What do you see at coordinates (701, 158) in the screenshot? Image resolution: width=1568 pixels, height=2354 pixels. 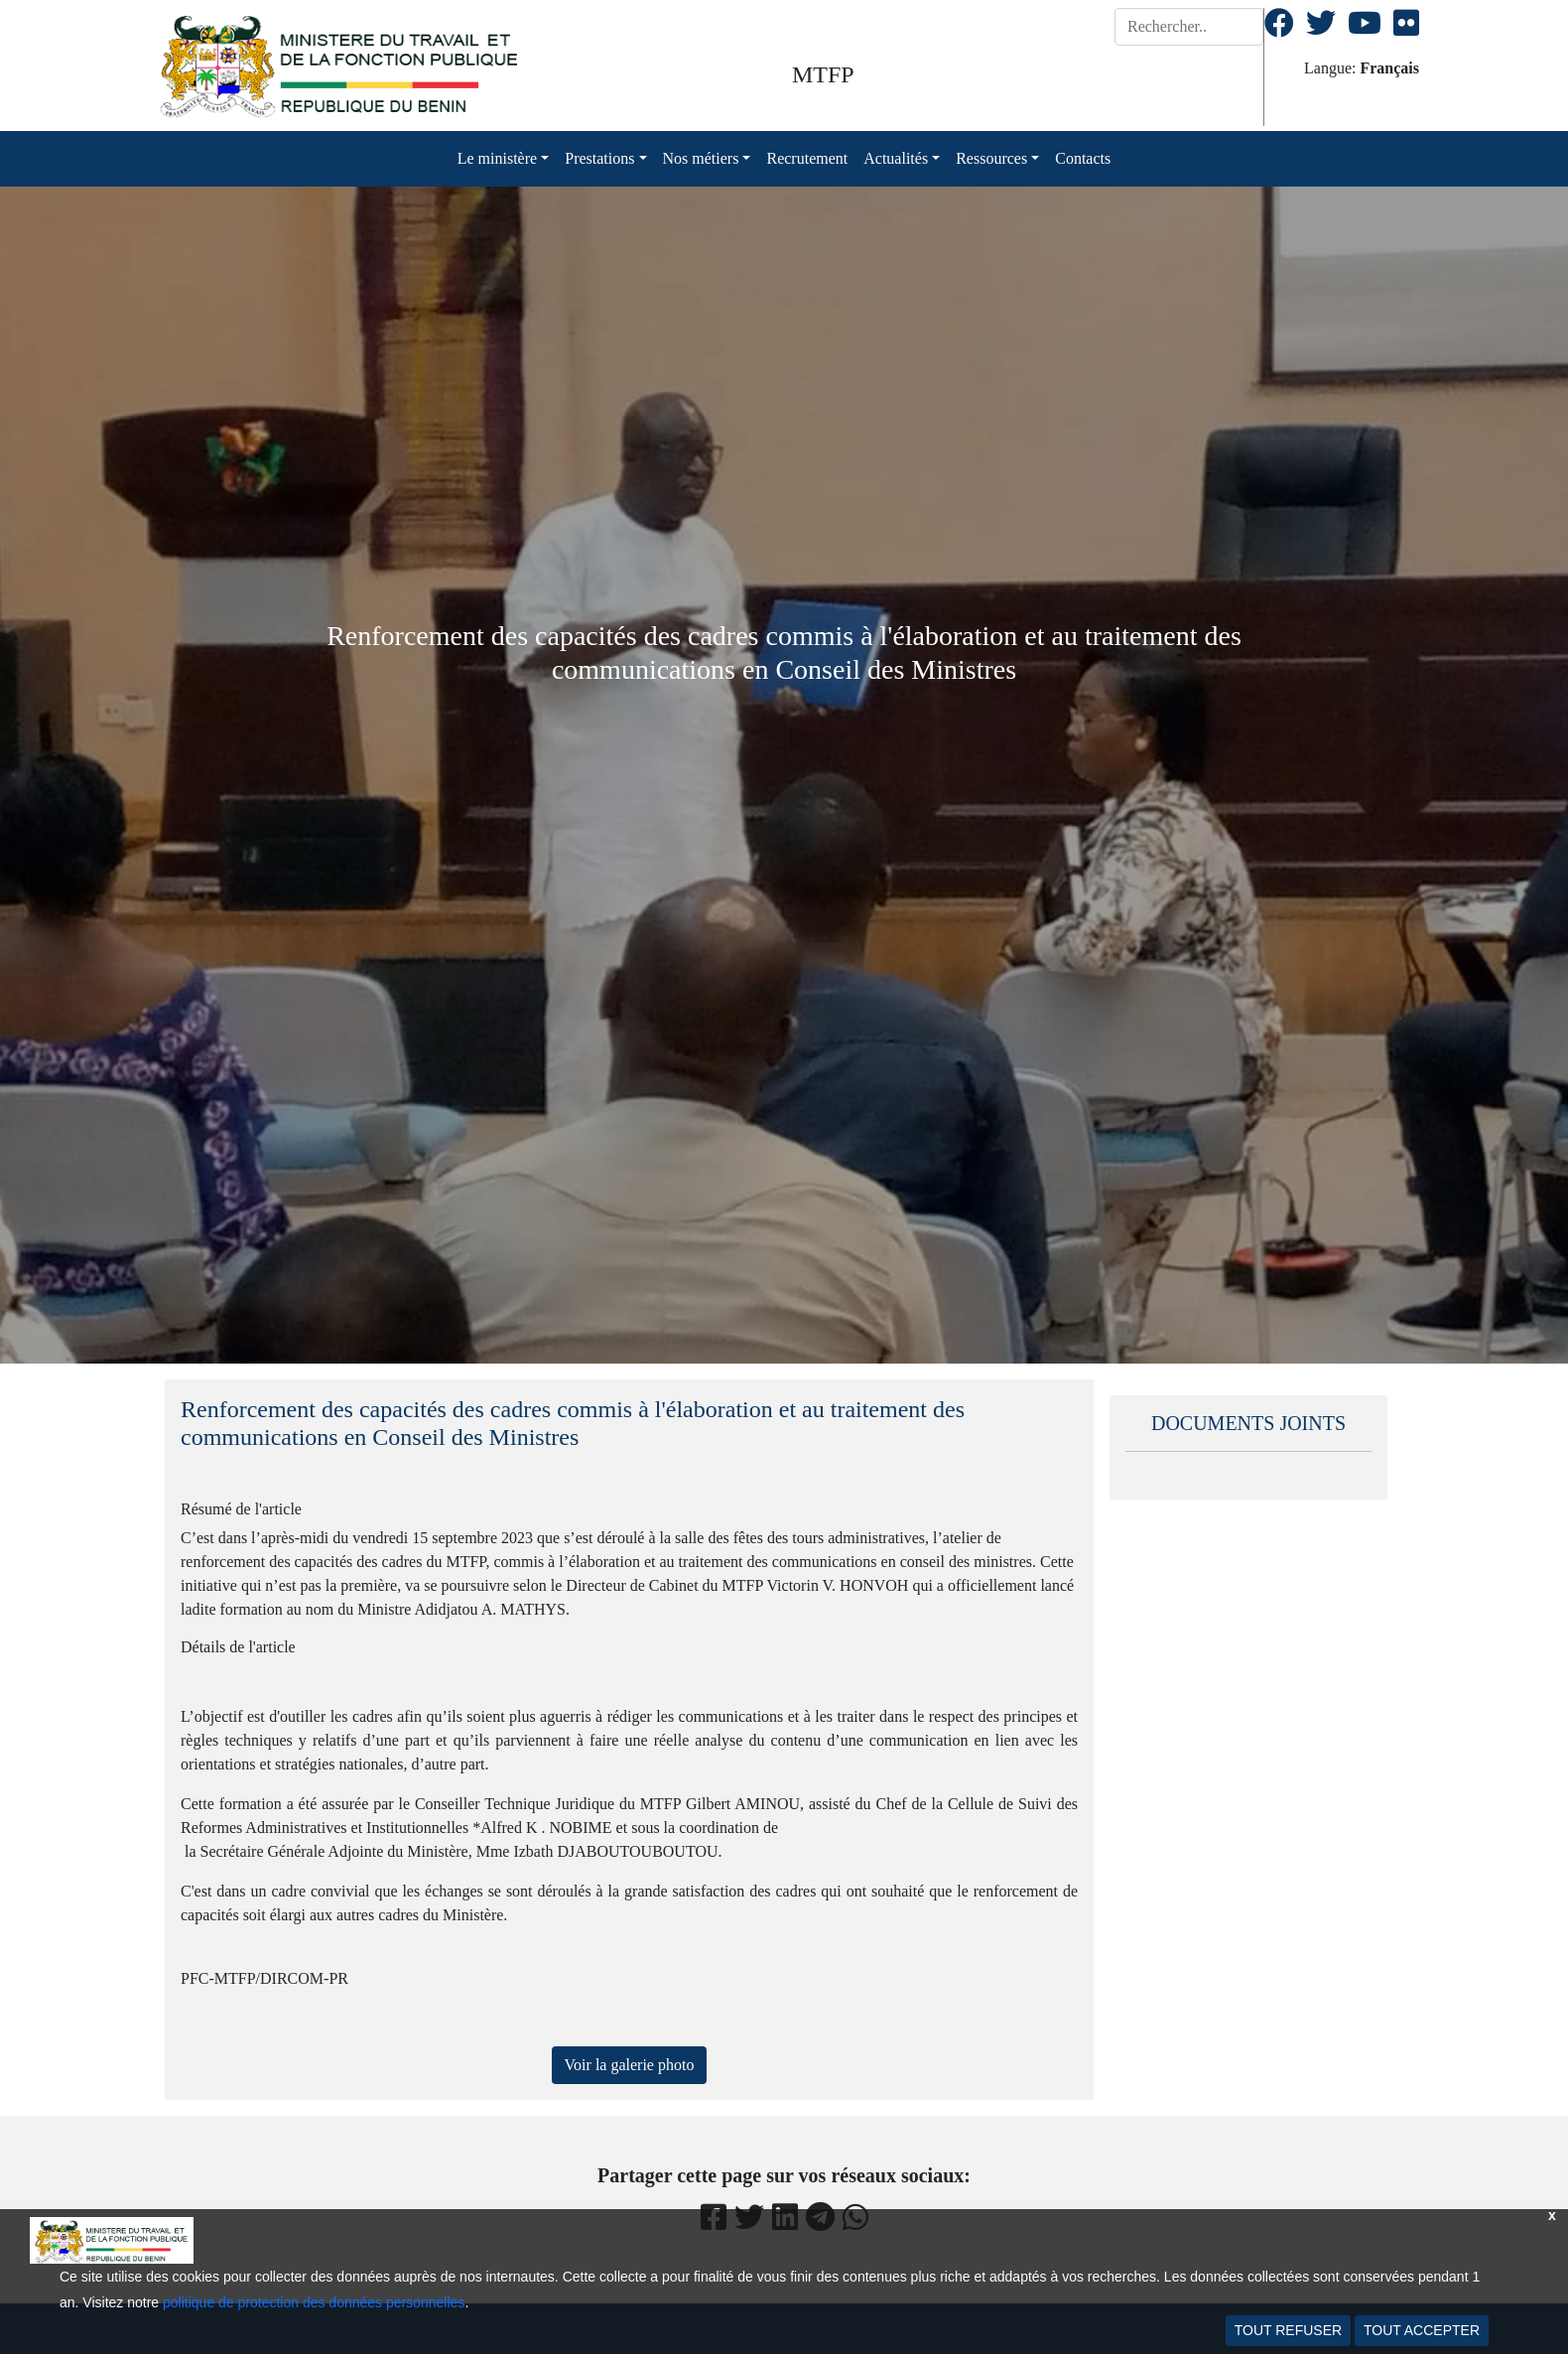 I see `Nos métiers [button]` at bounding box center [701, 158].